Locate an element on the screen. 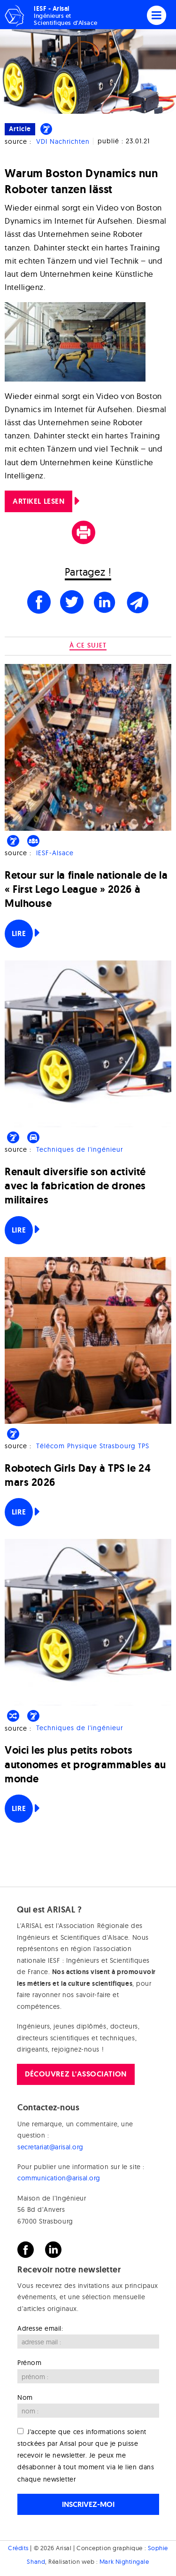  Lire is located at coordinates (19, 933).